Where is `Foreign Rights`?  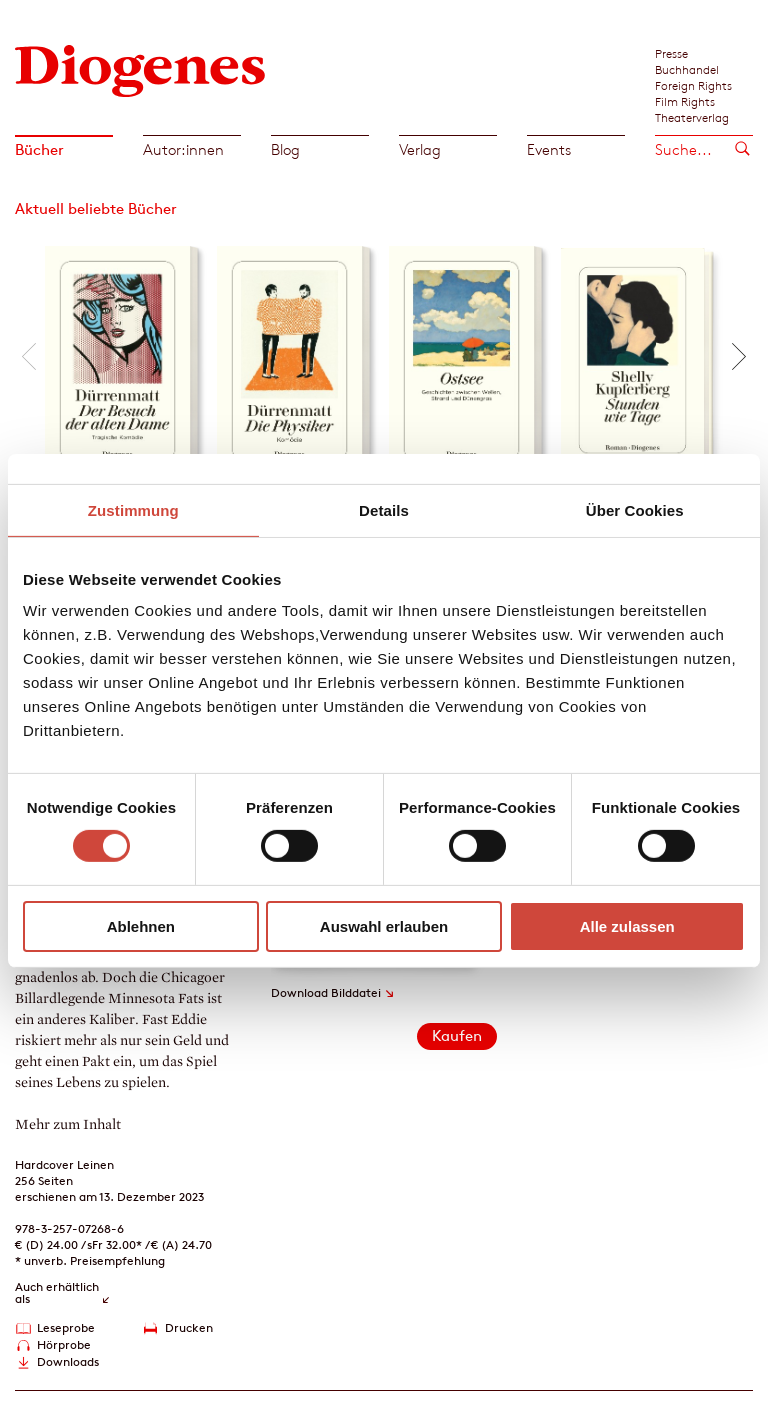
Foreign Rights is located at coordinates (693, 85).